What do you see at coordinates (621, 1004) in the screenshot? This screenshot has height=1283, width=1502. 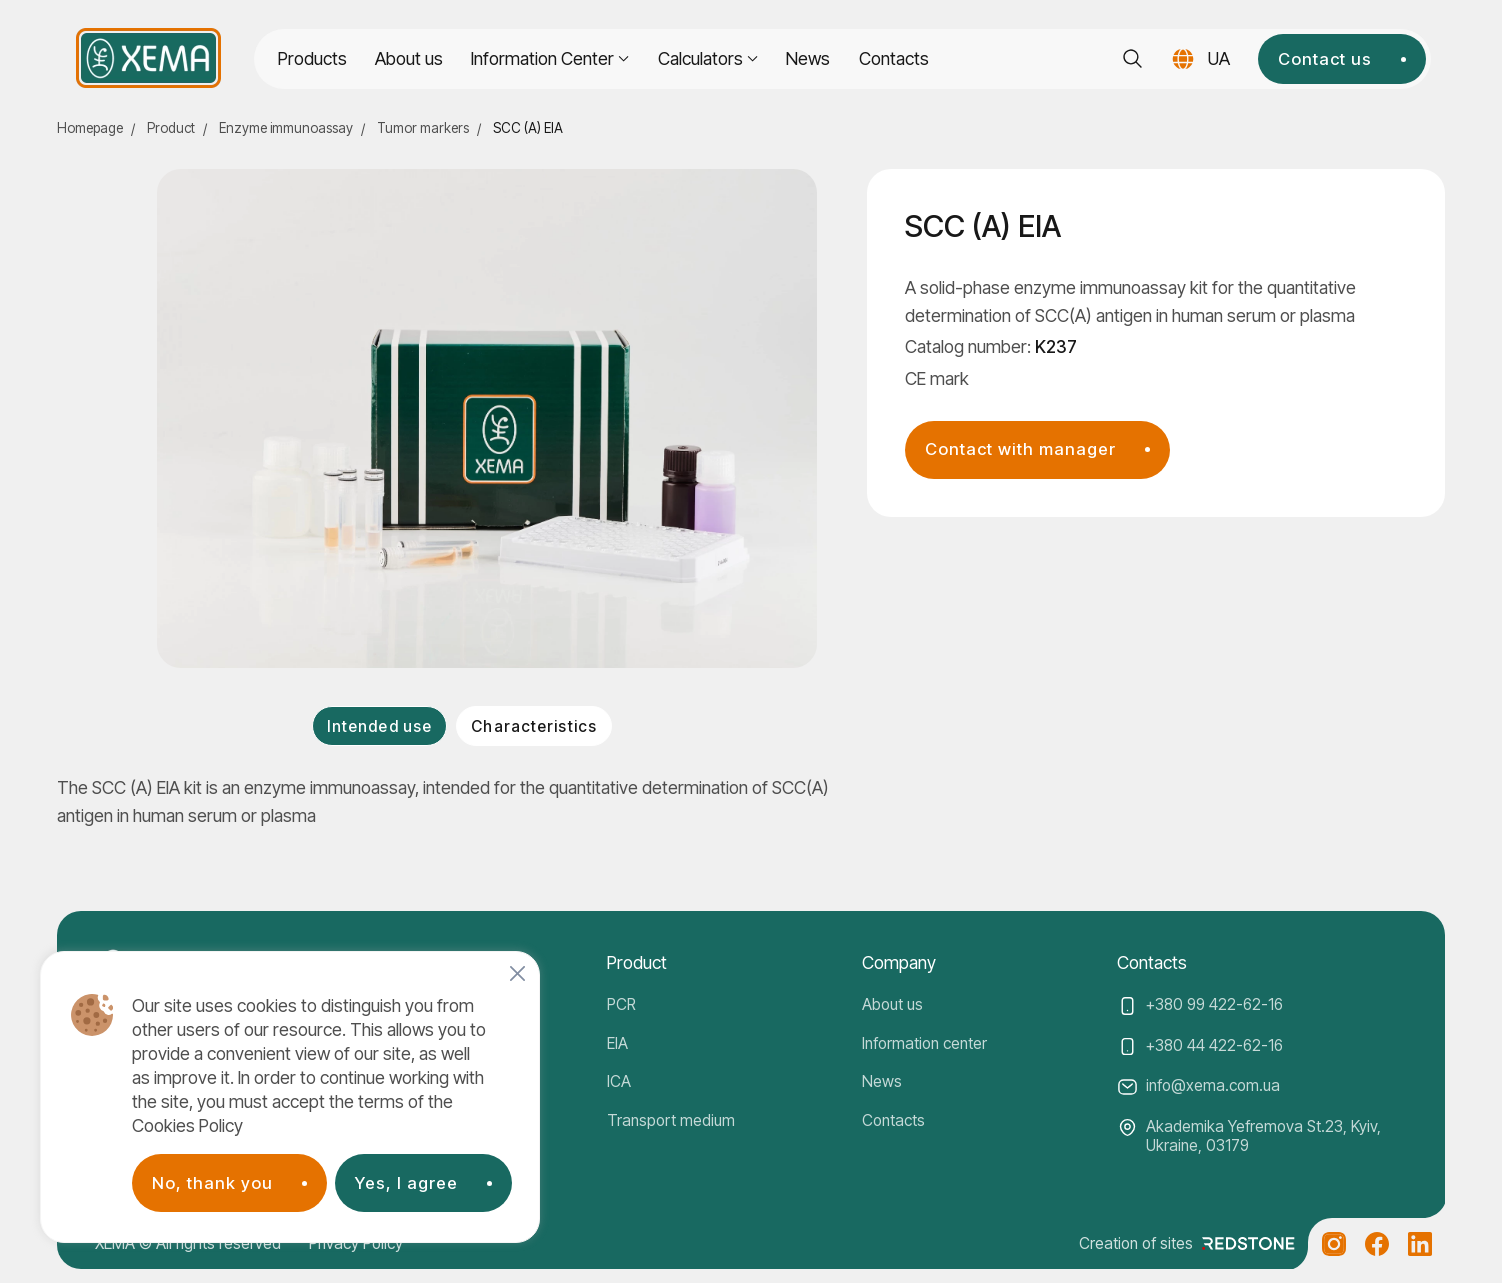 I see `PCR` at bounding box center [621, 1004].